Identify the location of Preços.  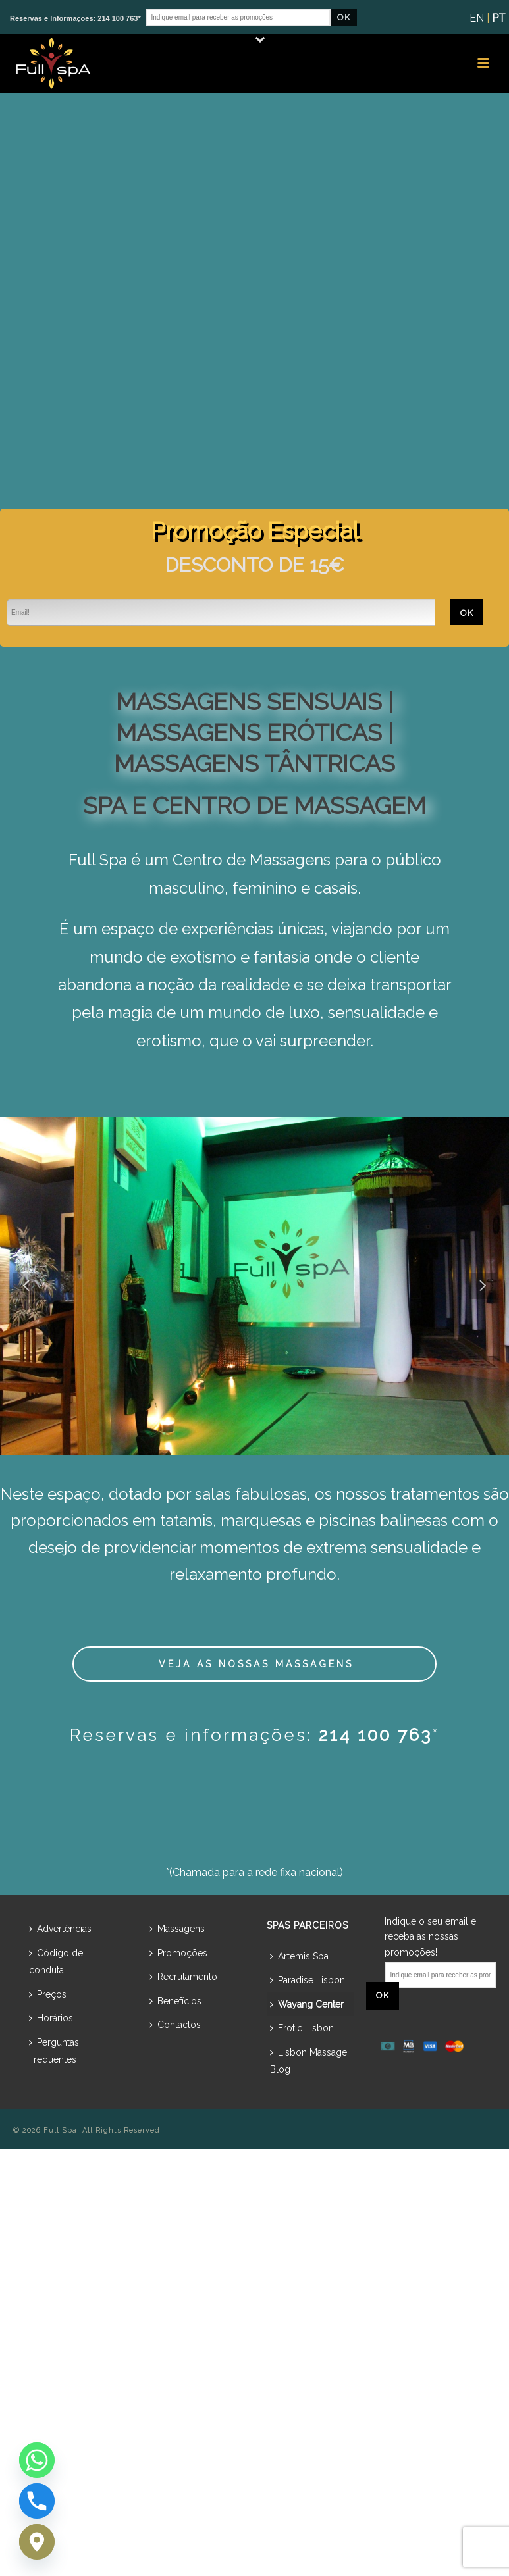
(48, 1994).